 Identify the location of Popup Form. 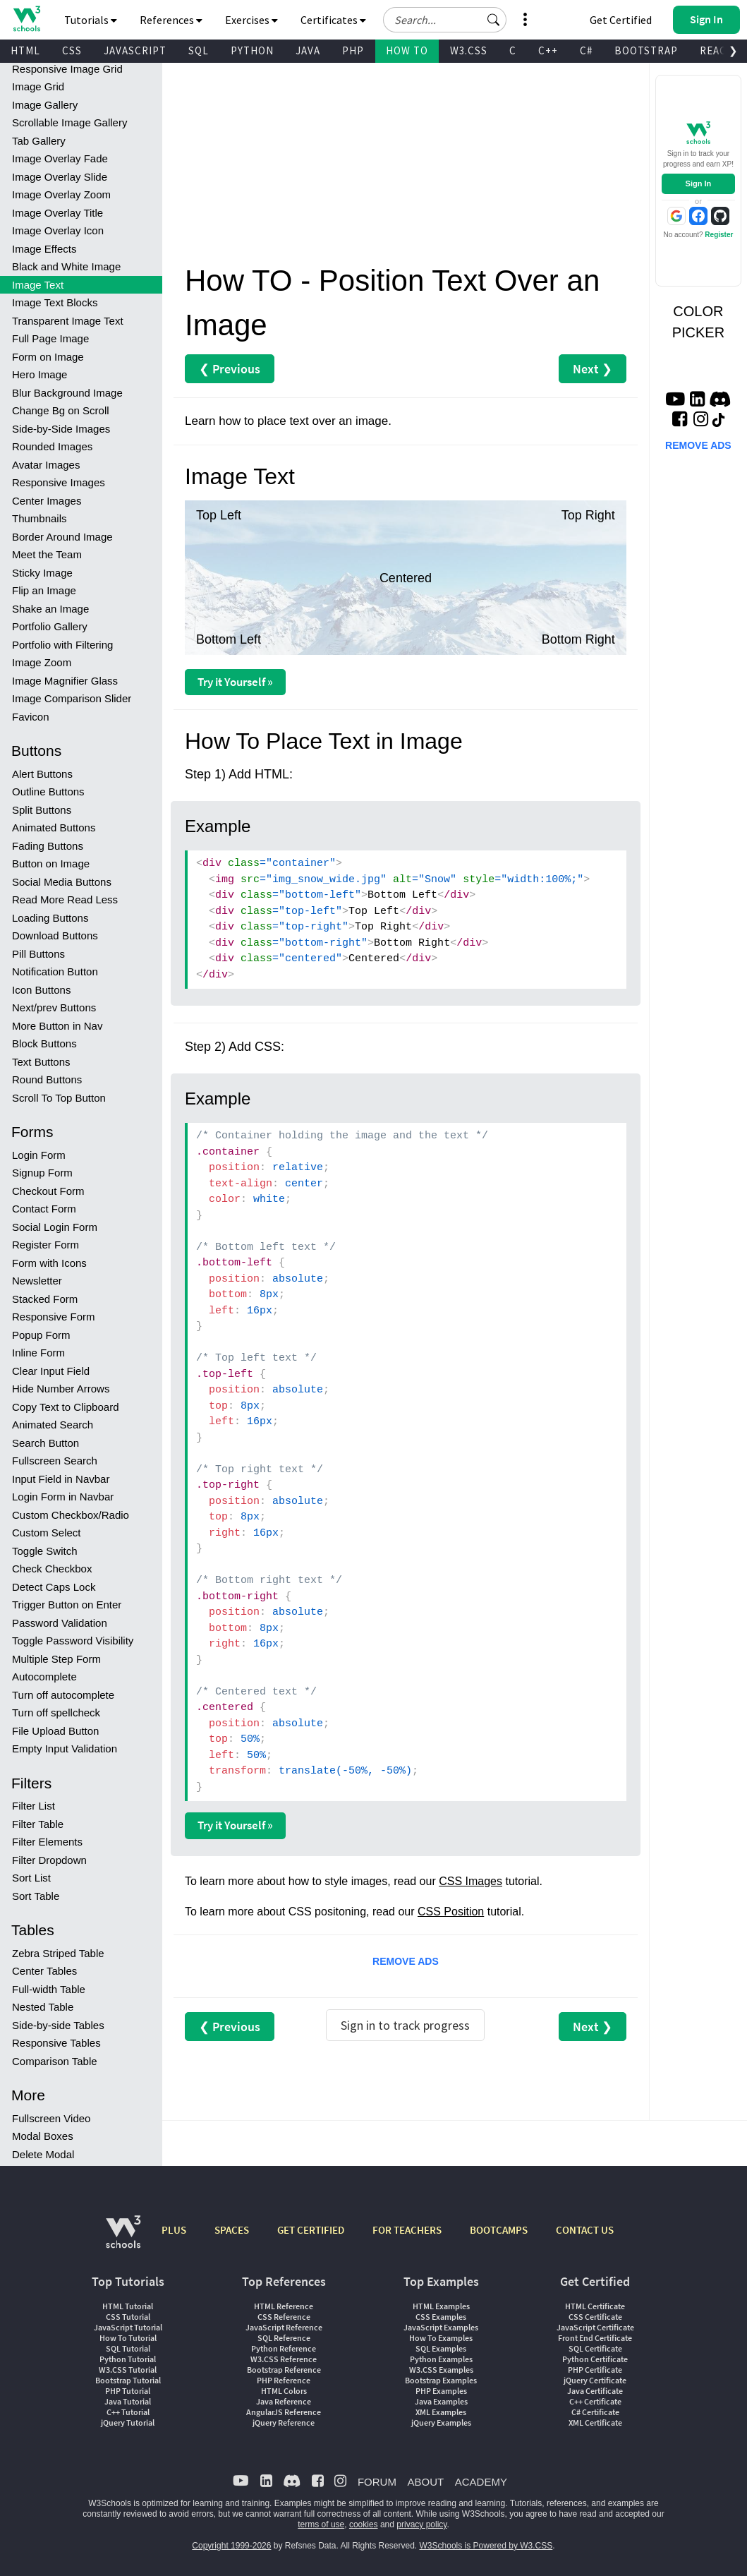
(41, 1335).